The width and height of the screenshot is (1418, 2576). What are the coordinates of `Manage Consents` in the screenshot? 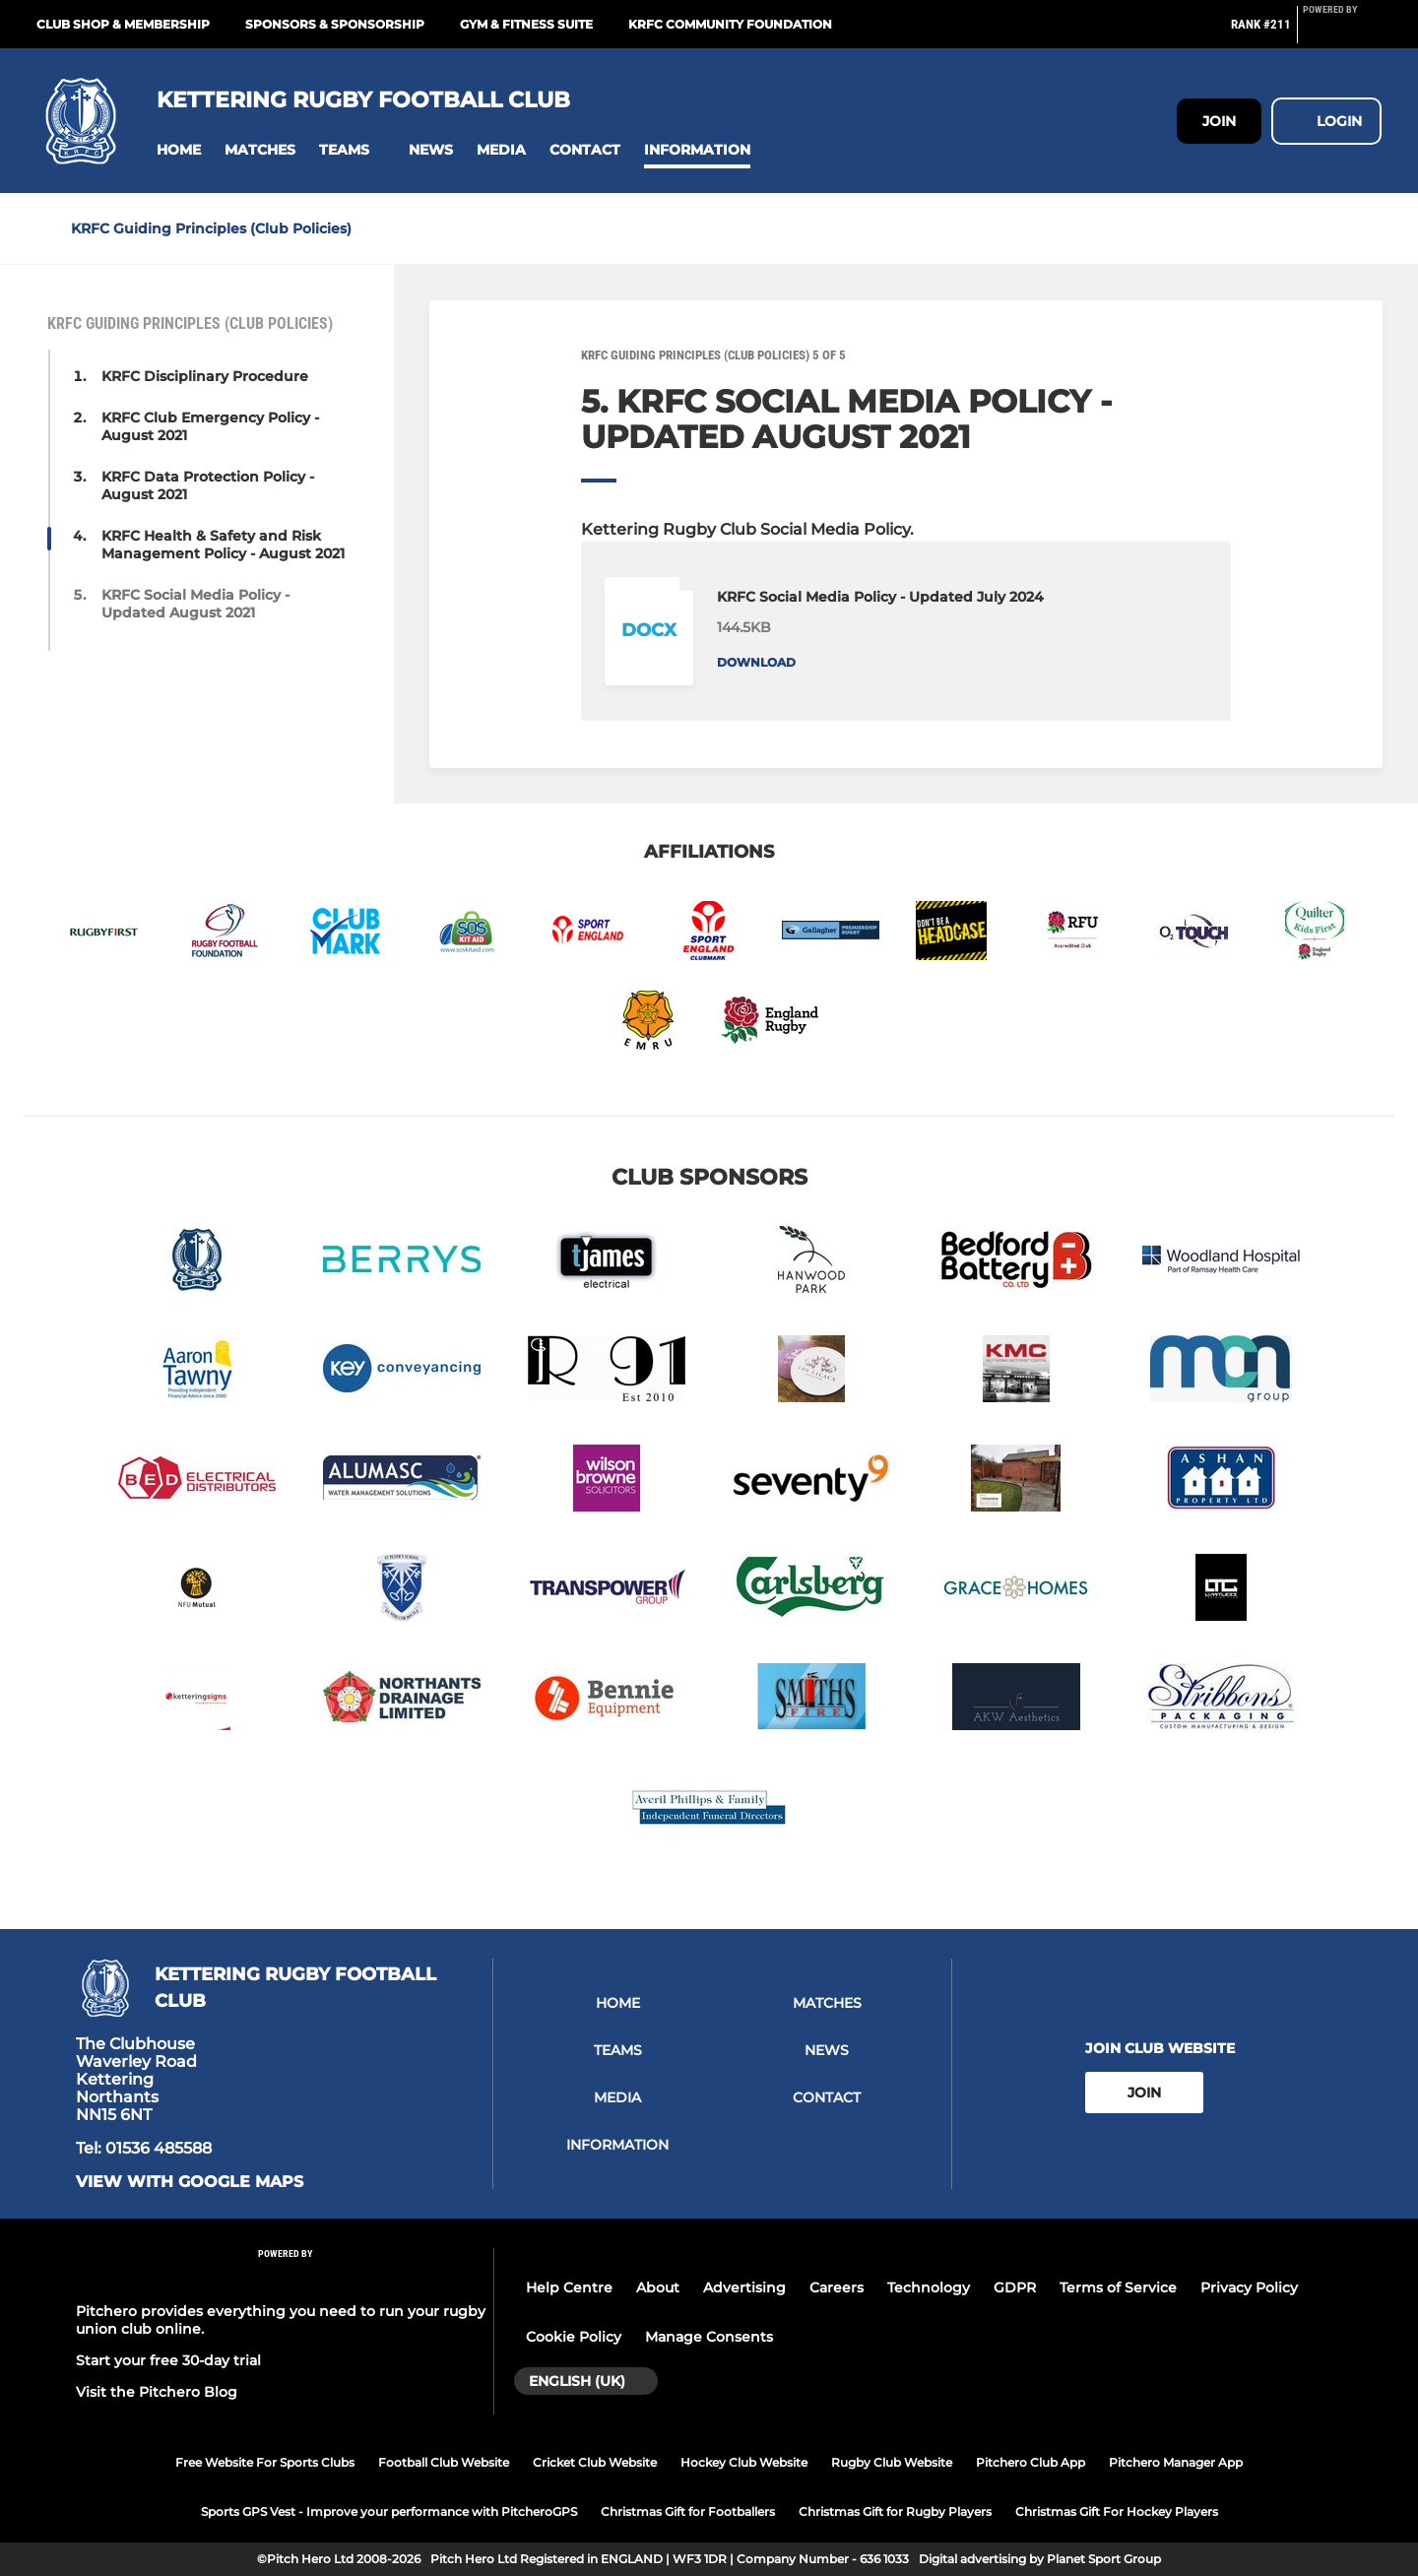 It's located at (709, 2337).